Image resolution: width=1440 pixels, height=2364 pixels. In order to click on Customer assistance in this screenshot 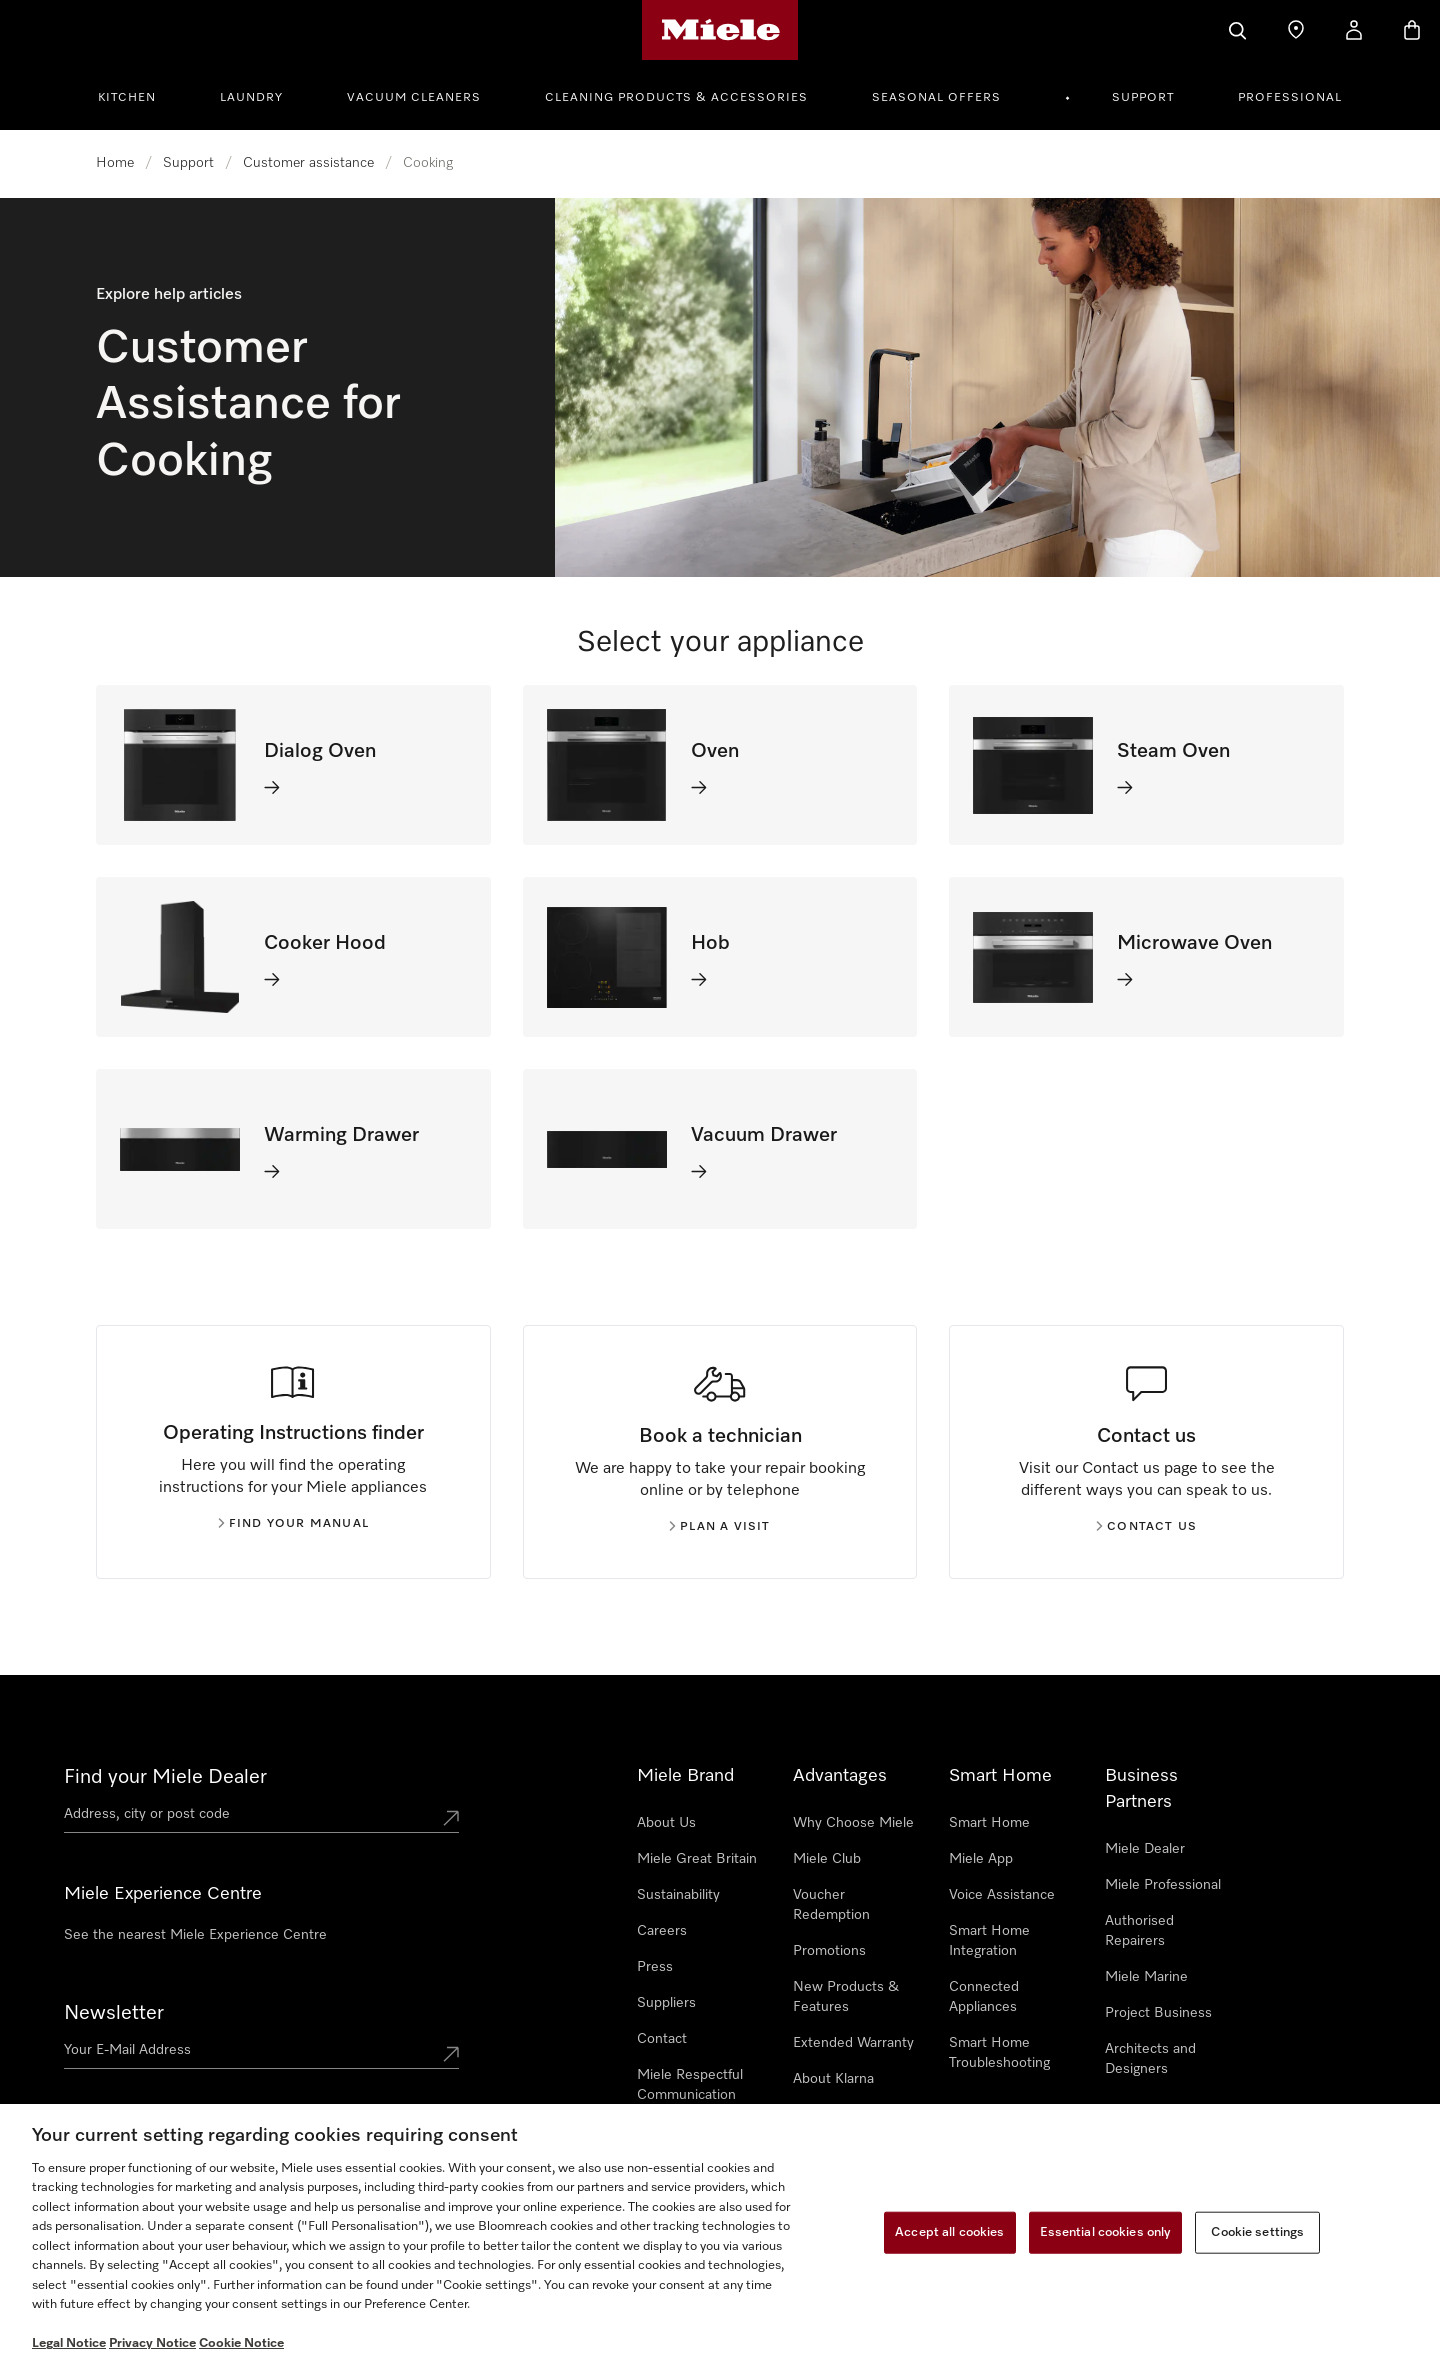, I will do `click(308, 163)`.